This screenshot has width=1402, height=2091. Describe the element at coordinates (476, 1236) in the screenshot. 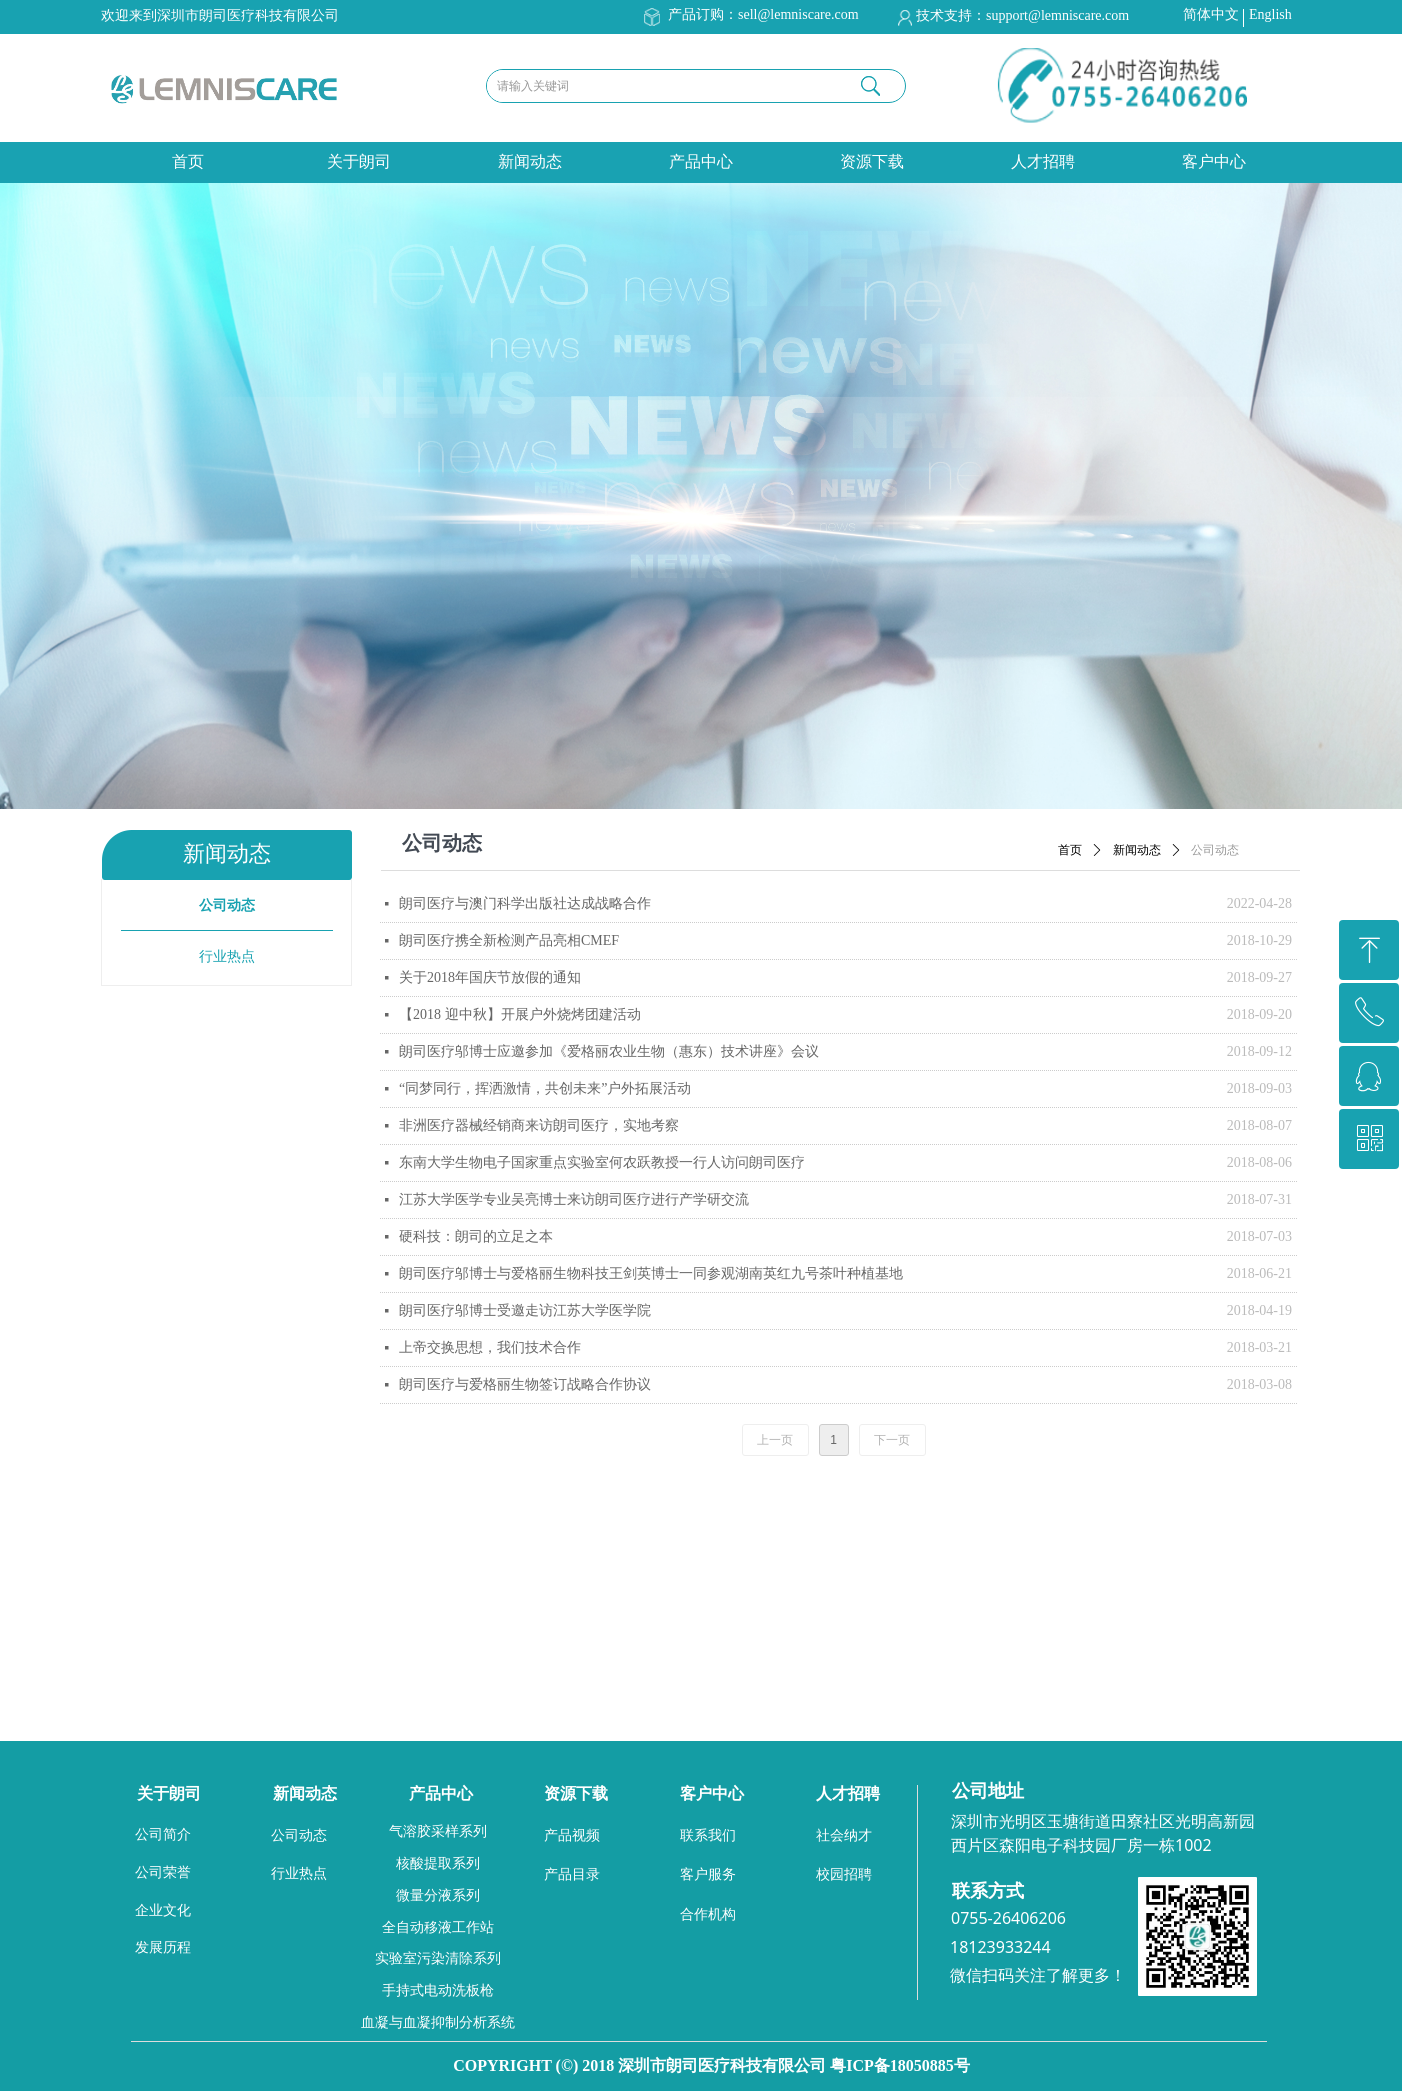

I see `硬科技：朗司的立足之本` at that location.